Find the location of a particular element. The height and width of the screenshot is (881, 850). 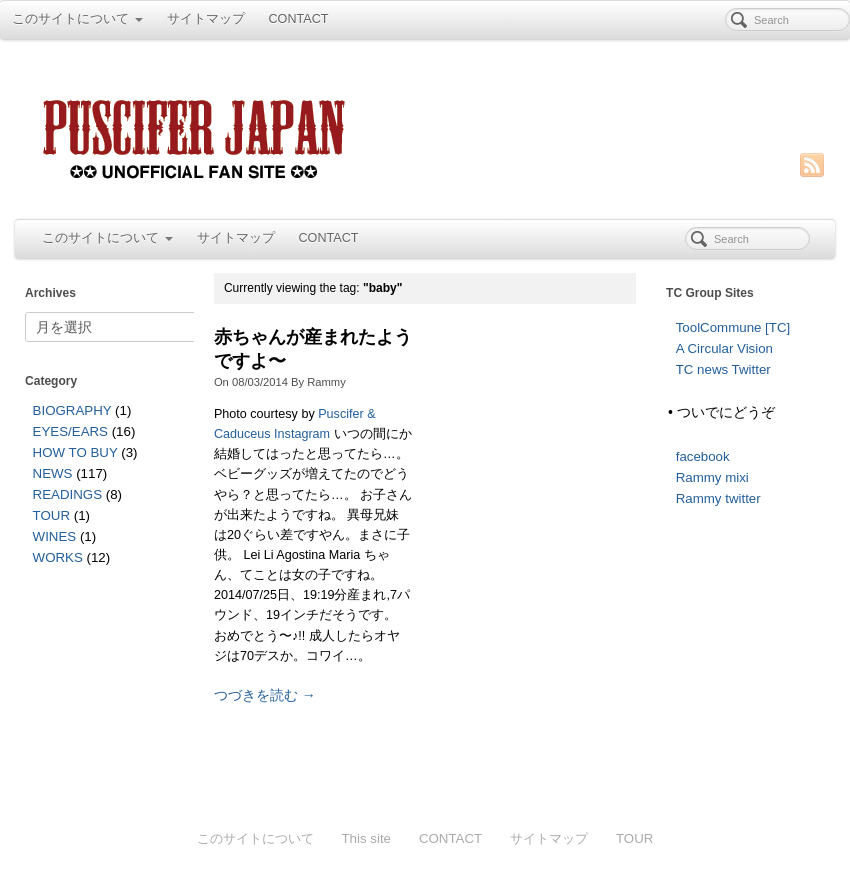

NEWS is located at coordinates (53, 473).